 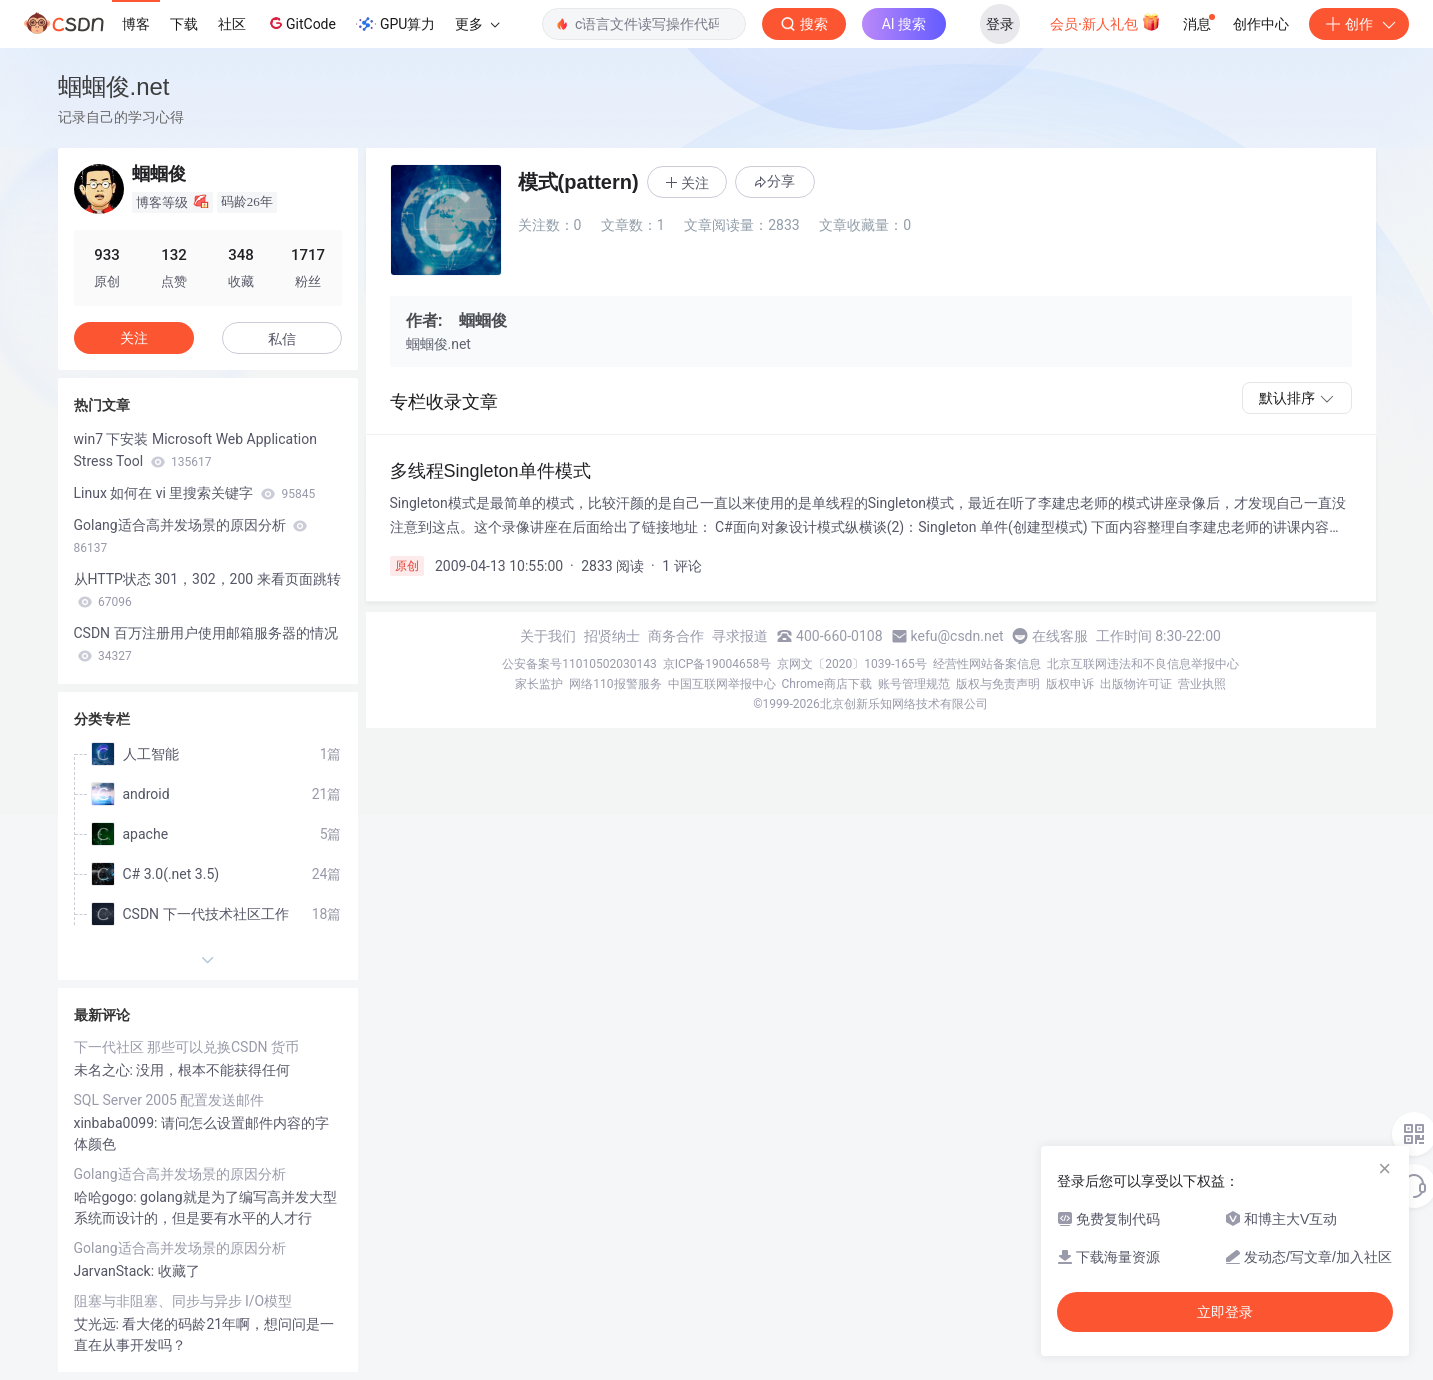 I want to click on 关于我们, so click(x=548, y=636).